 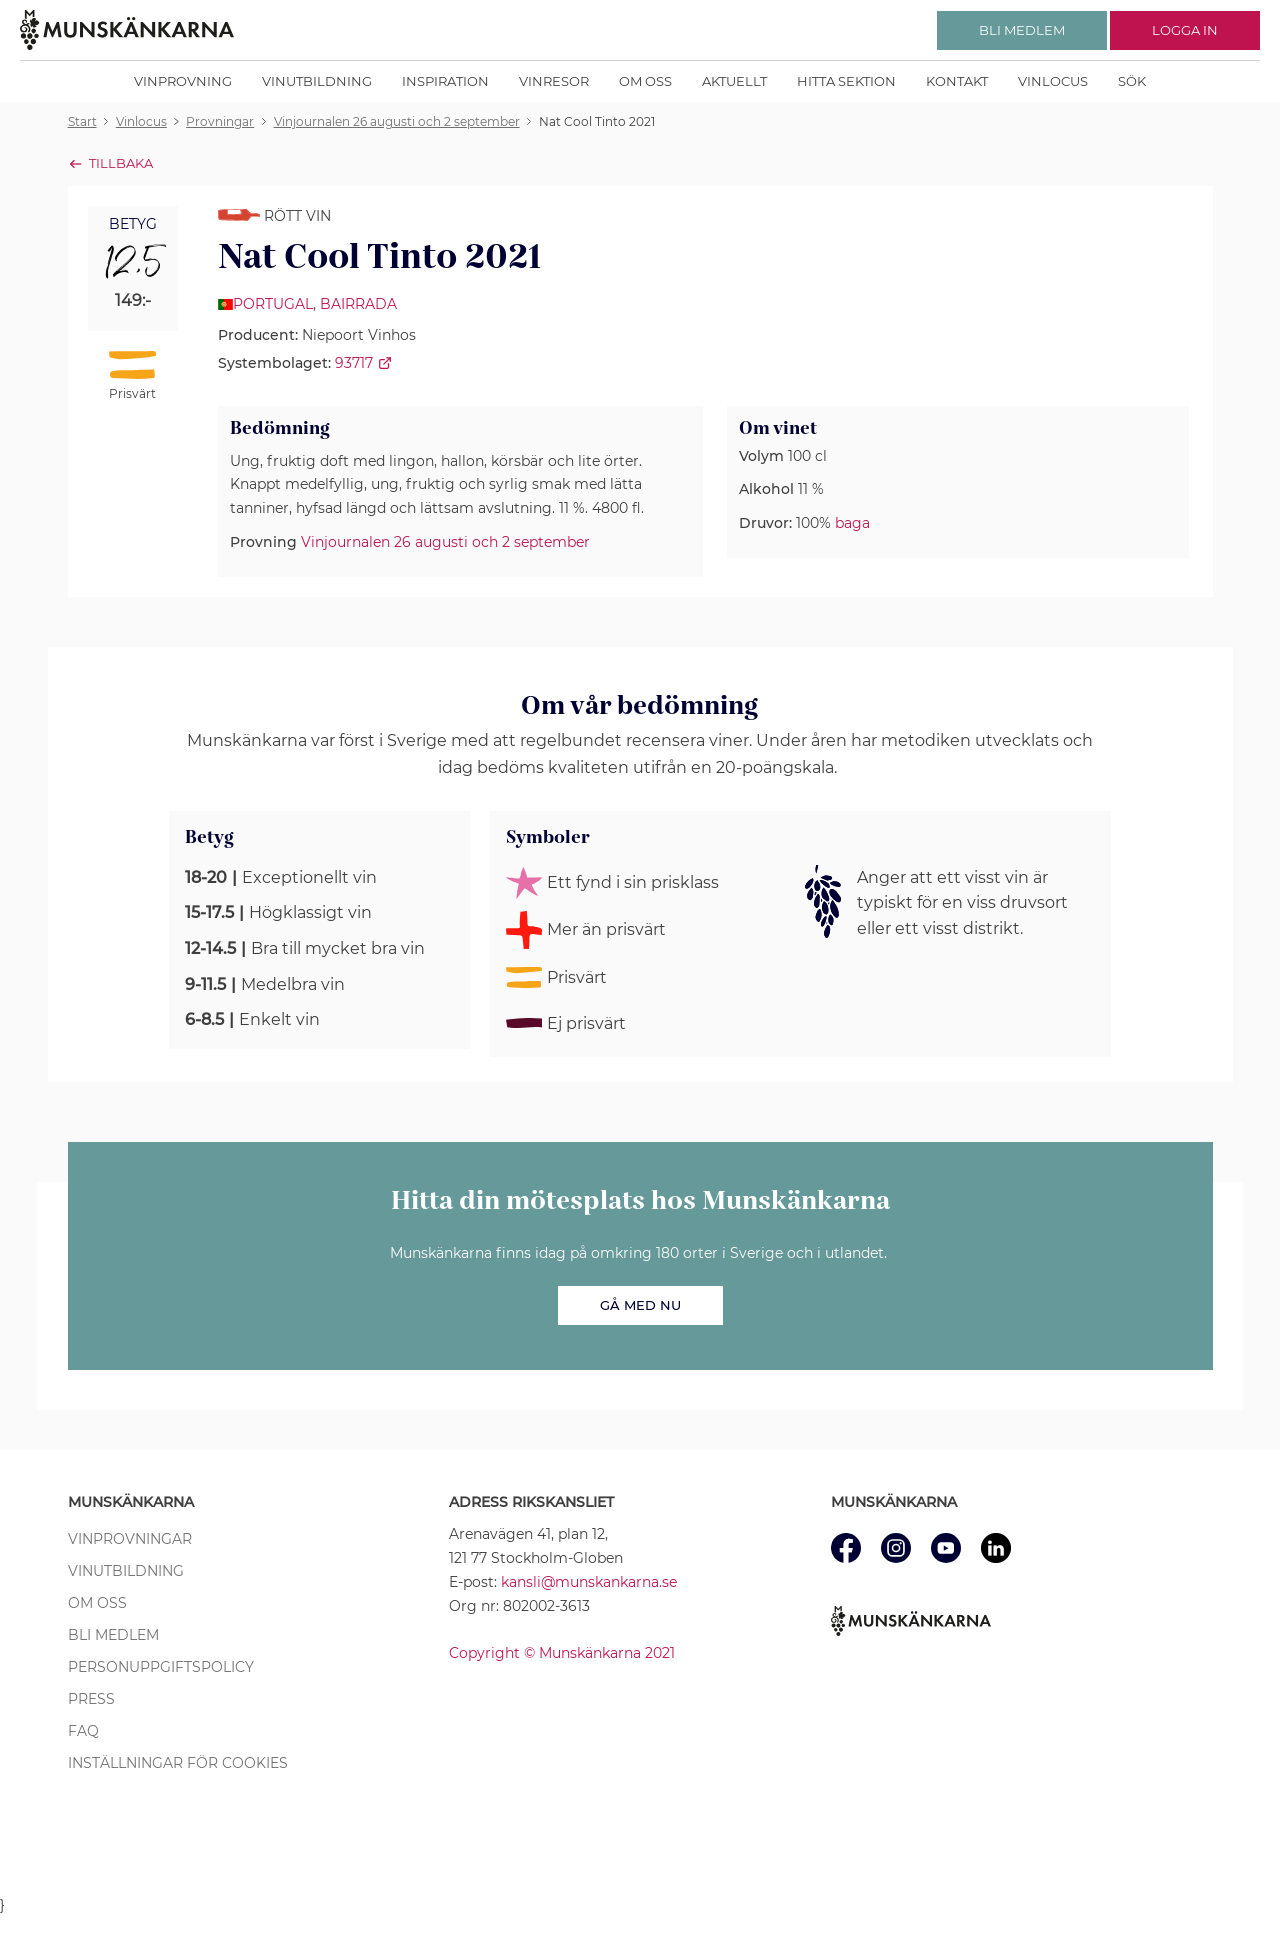 What do you see at coordinates (178, 1763) in the screenshot?
I see `Inställningar för cookies` at bounding box center [178, 1763].